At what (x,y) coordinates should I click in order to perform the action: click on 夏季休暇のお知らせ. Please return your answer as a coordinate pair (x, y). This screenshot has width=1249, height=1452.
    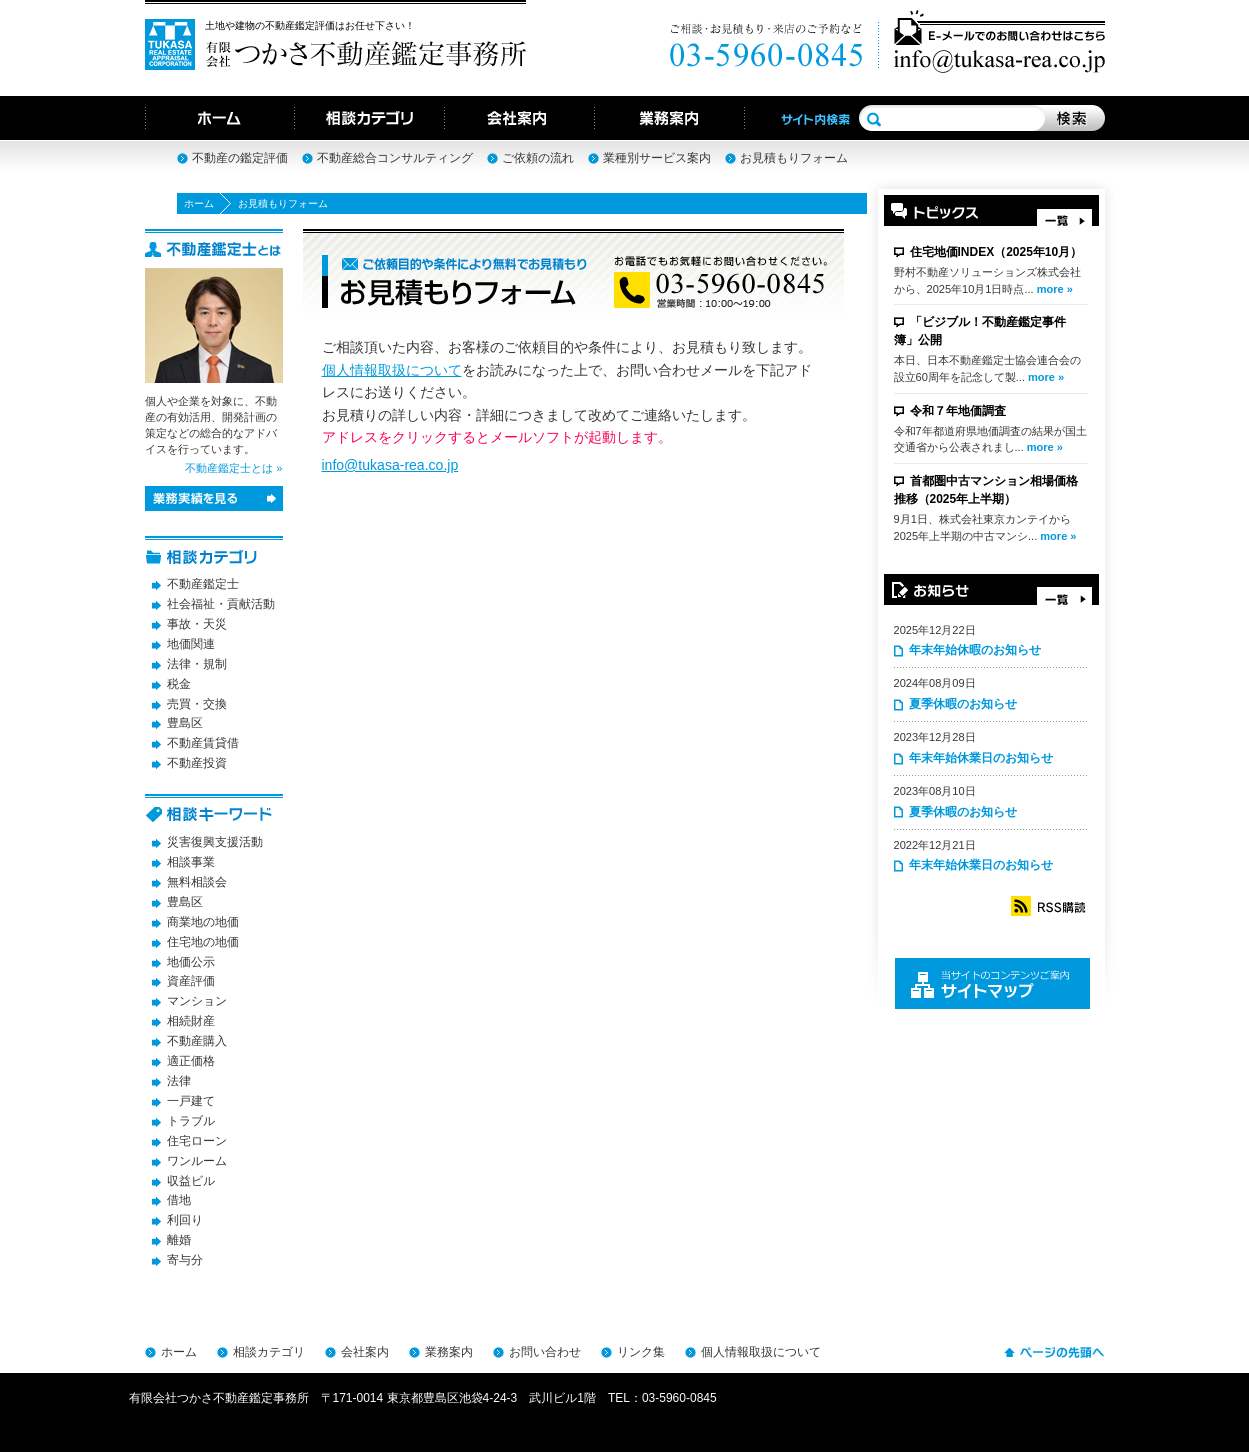
    Looking at the image, I should click on (963, 704).